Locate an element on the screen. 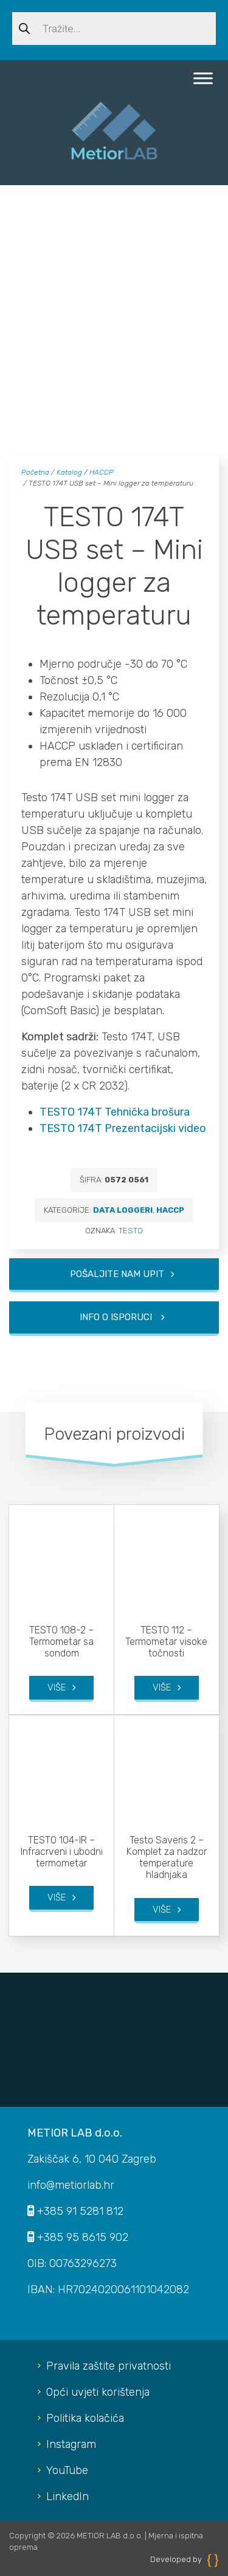  LinkedIn is located at coordinates (67, 2496).